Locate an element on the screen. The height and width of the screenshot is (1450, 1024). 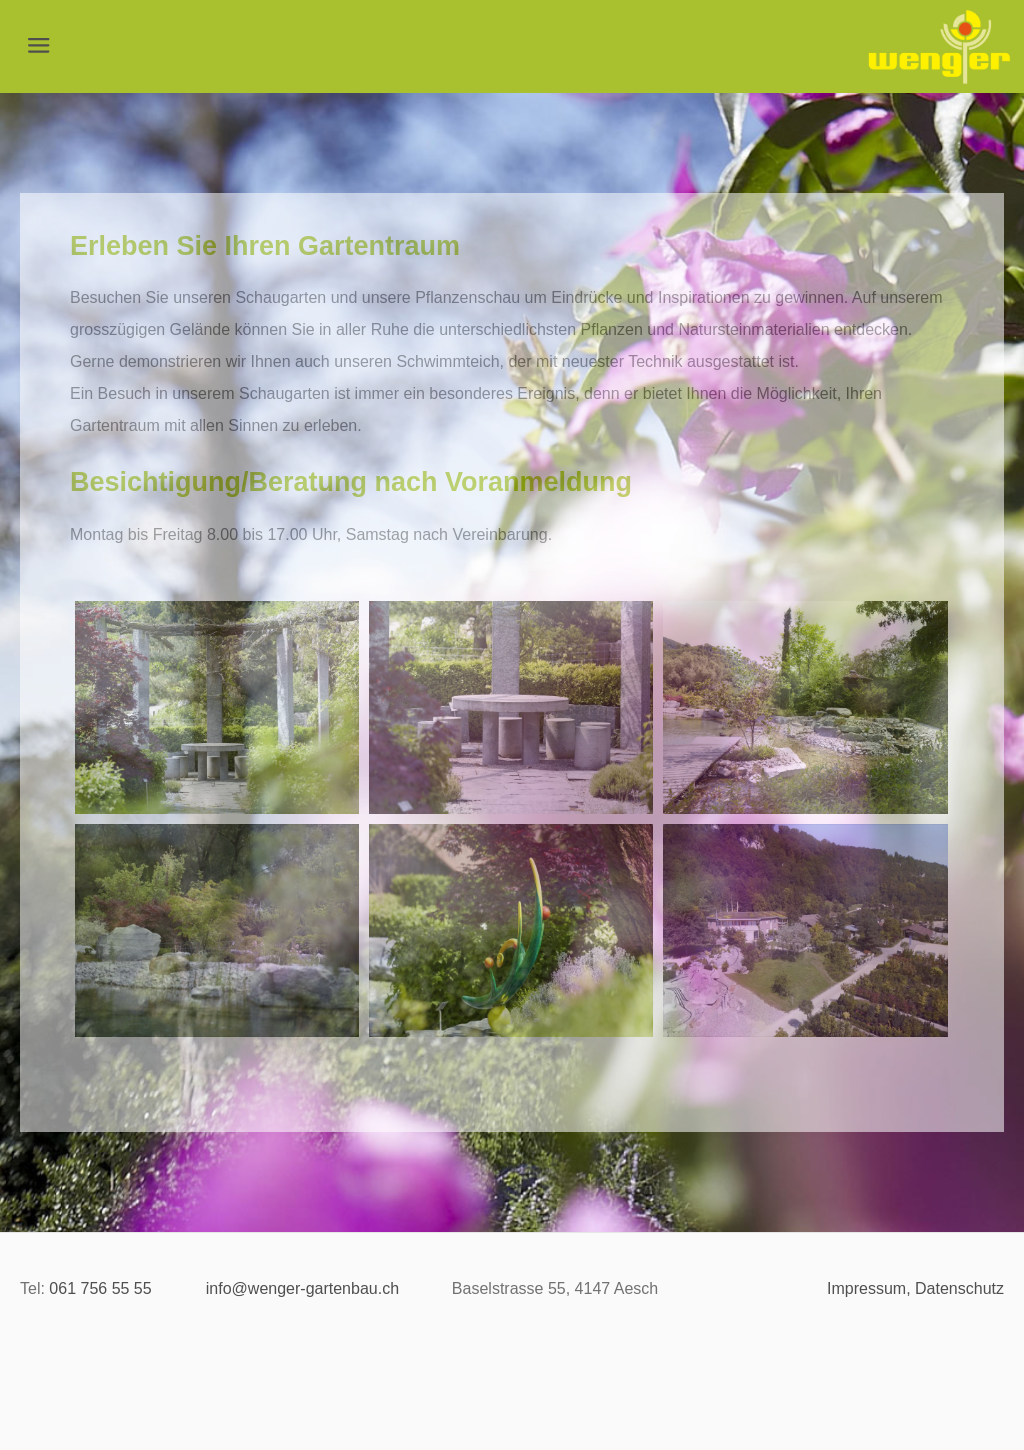
info@wenger-gartenbau.ch is located at coordinates (302, 1288).